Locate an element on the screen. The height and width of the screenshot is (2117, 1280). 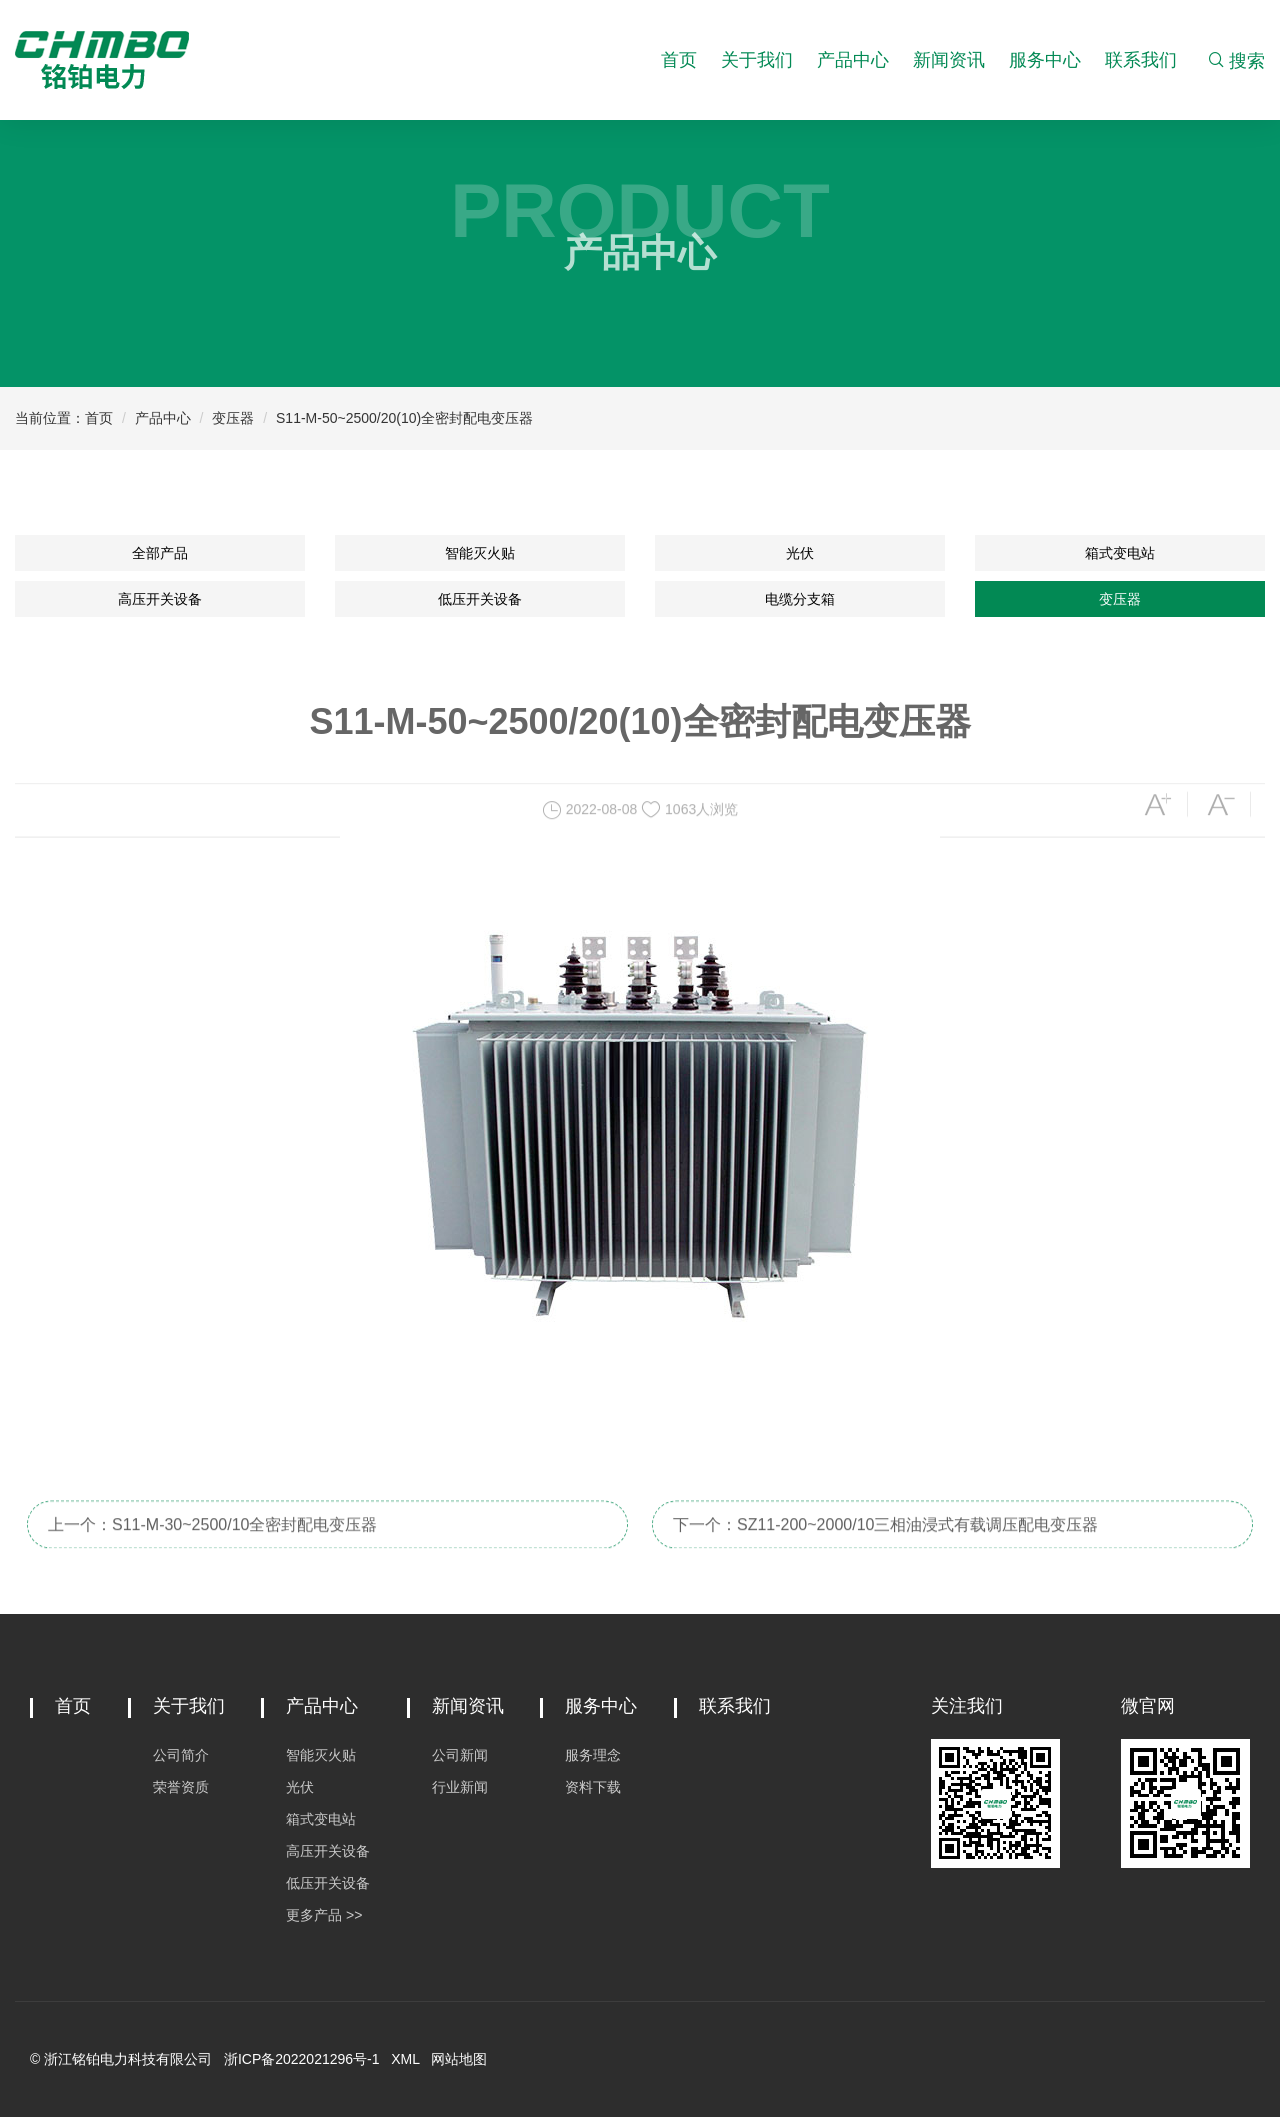
电缆分支箱 is located at coordinates (800, 599).